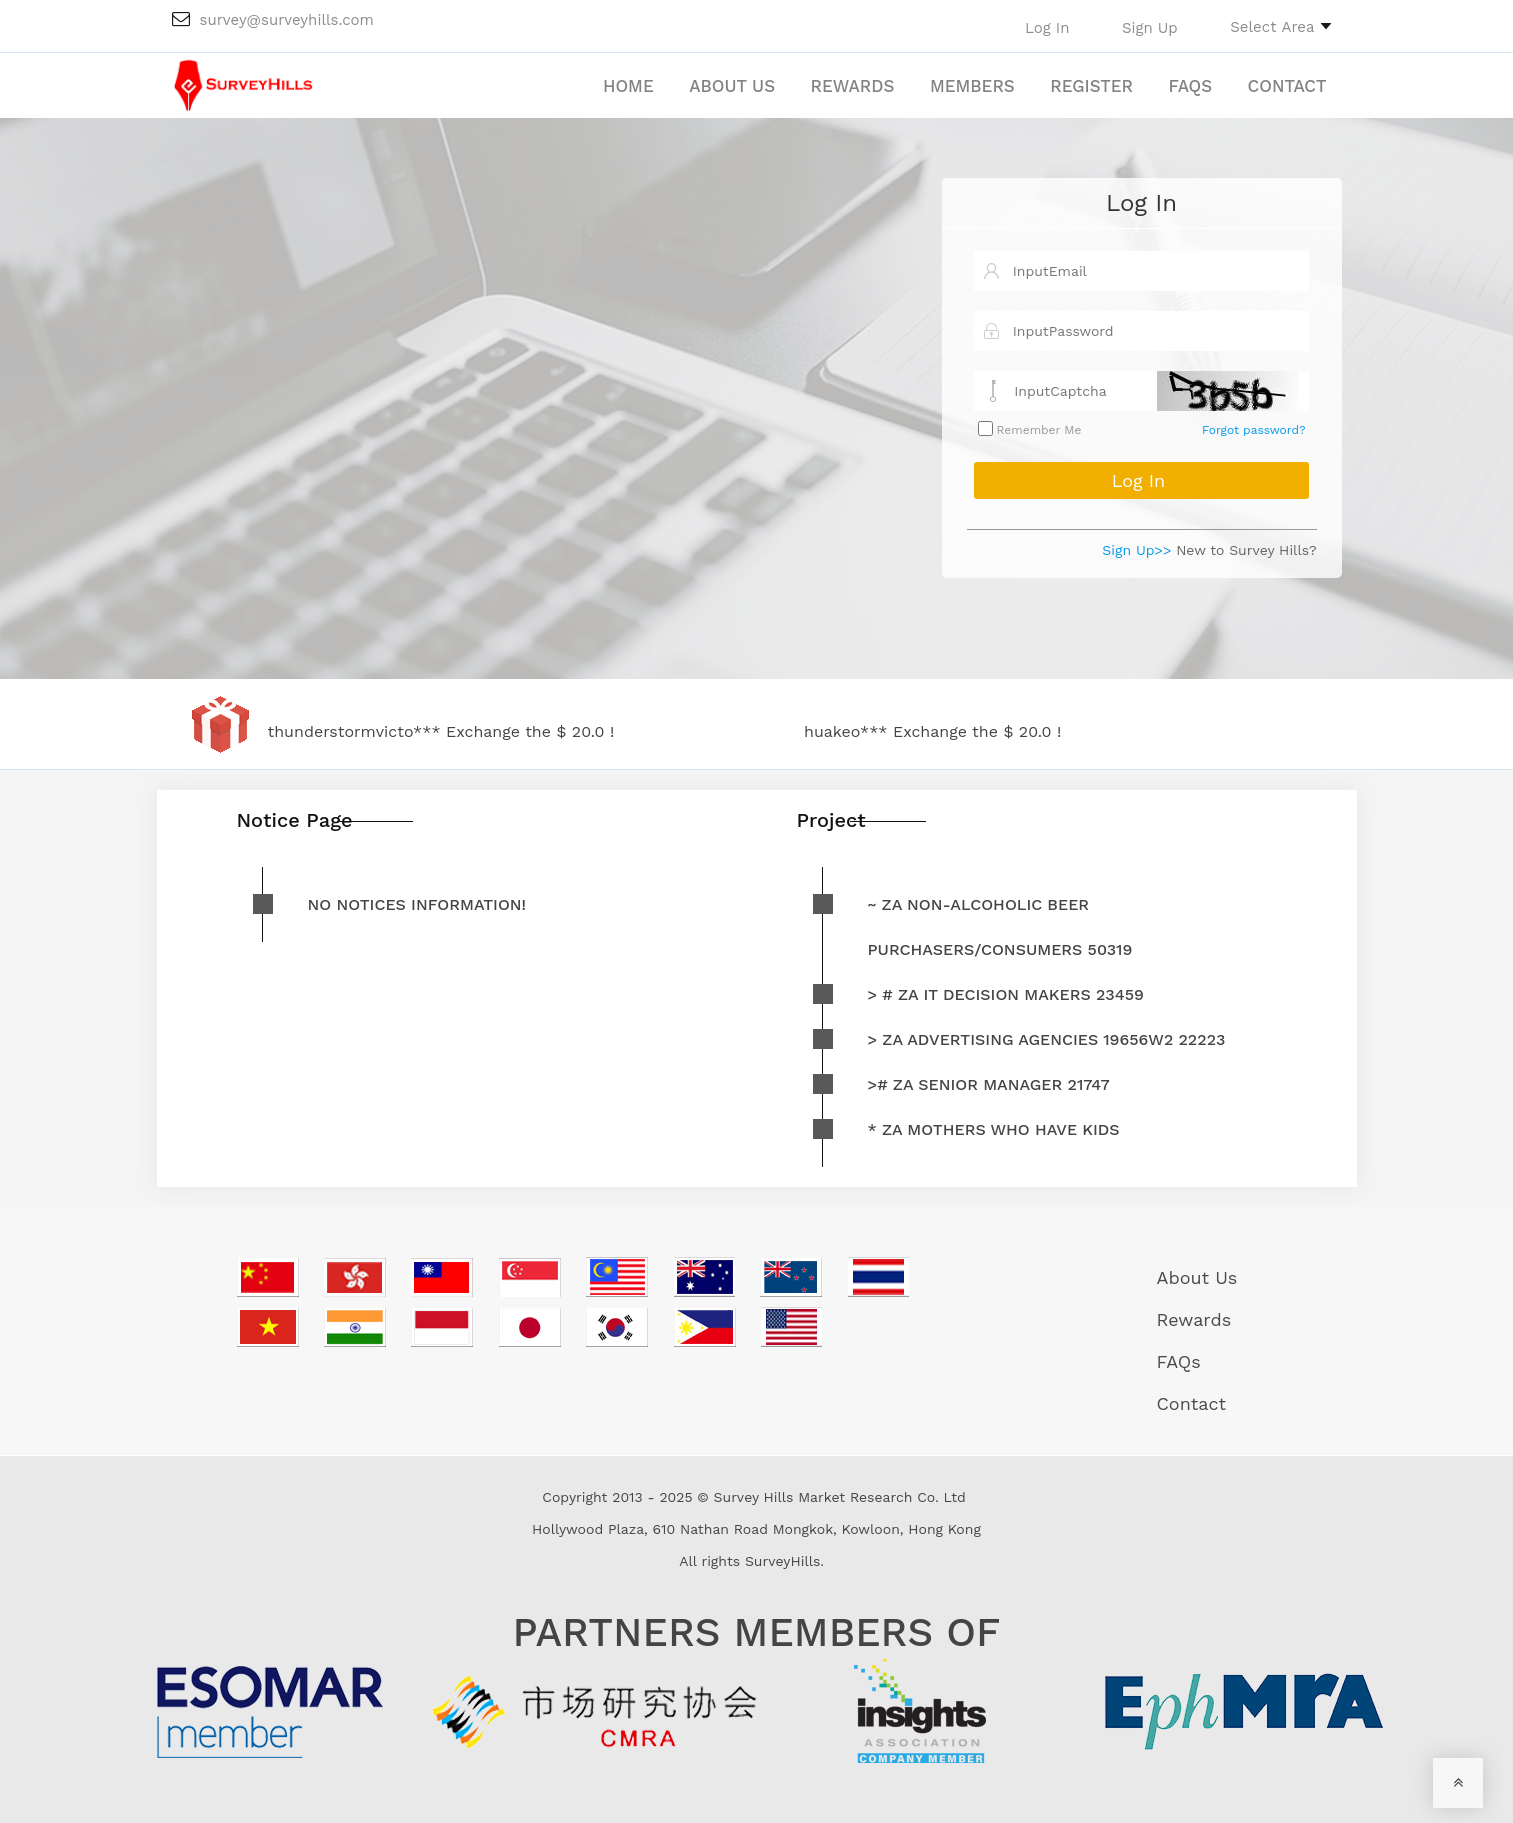  What do you see at coordinates (732, 86) in the screenshot?
I see `About Us` at bounding box center [732, 86].